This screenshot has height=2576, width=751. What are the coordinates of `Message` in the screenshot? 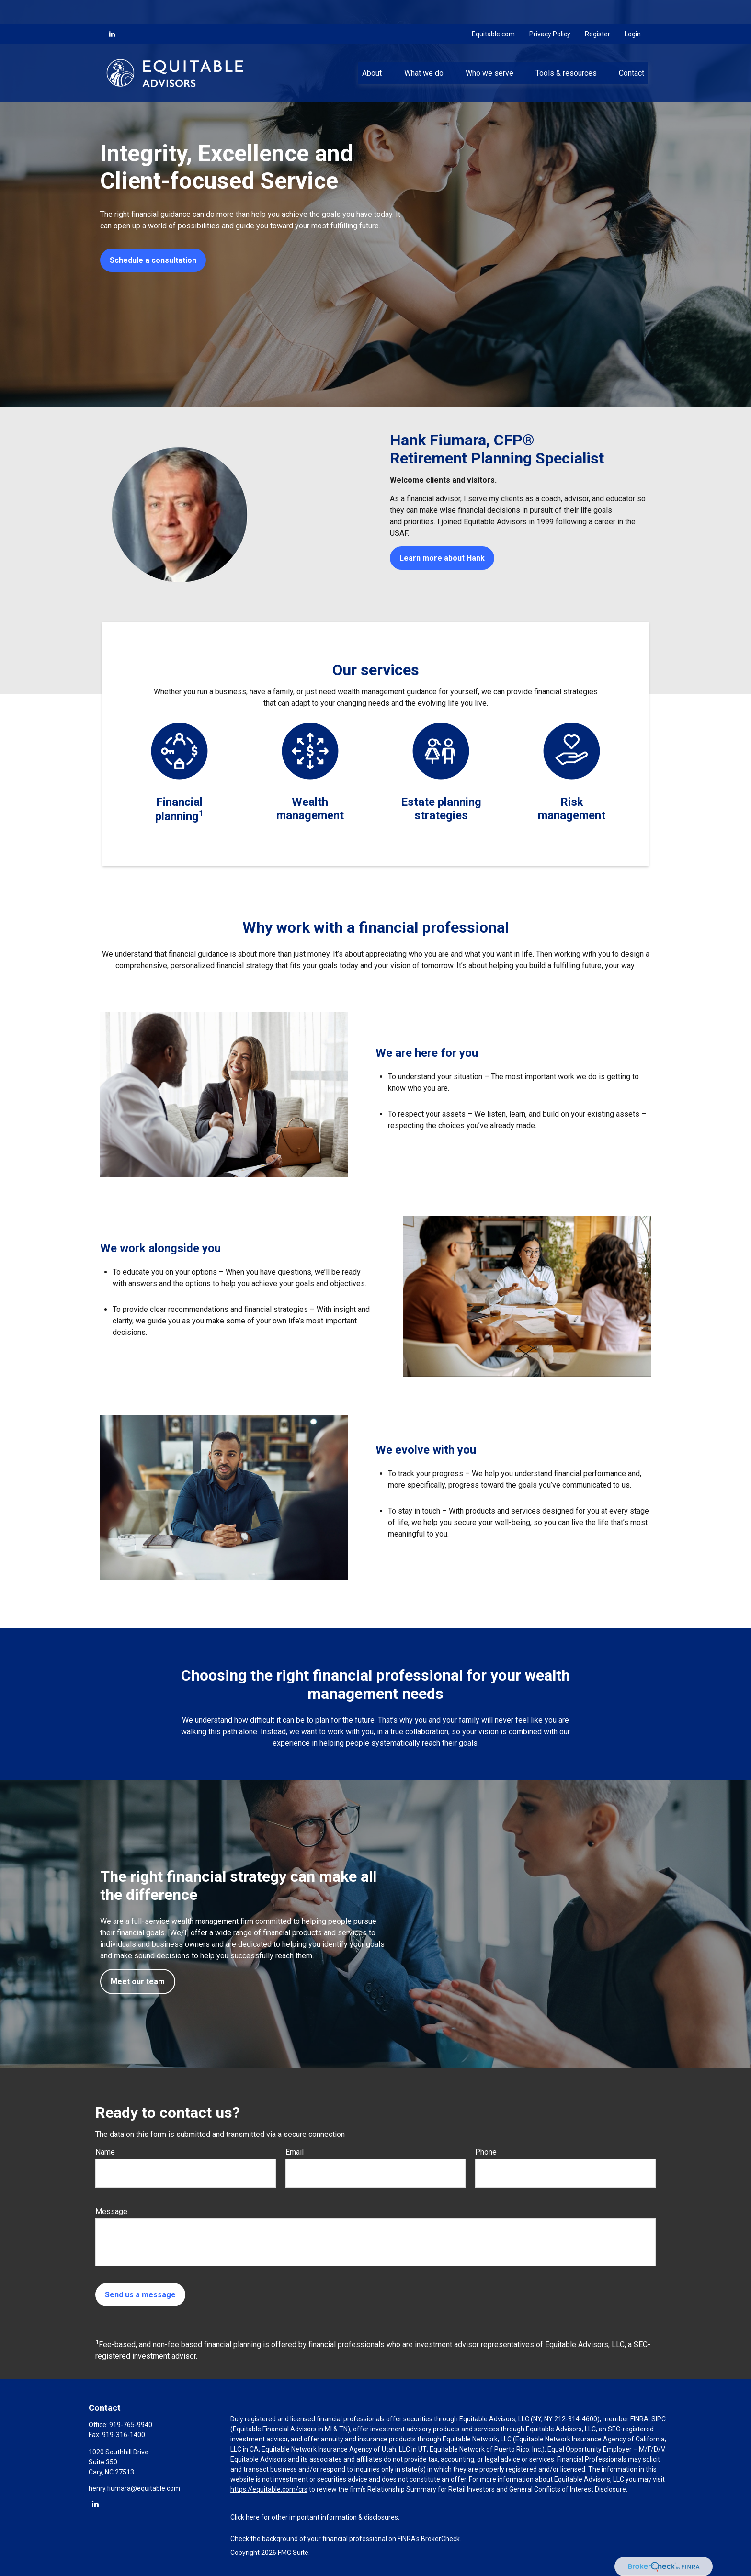 It's located at (111, 2211).